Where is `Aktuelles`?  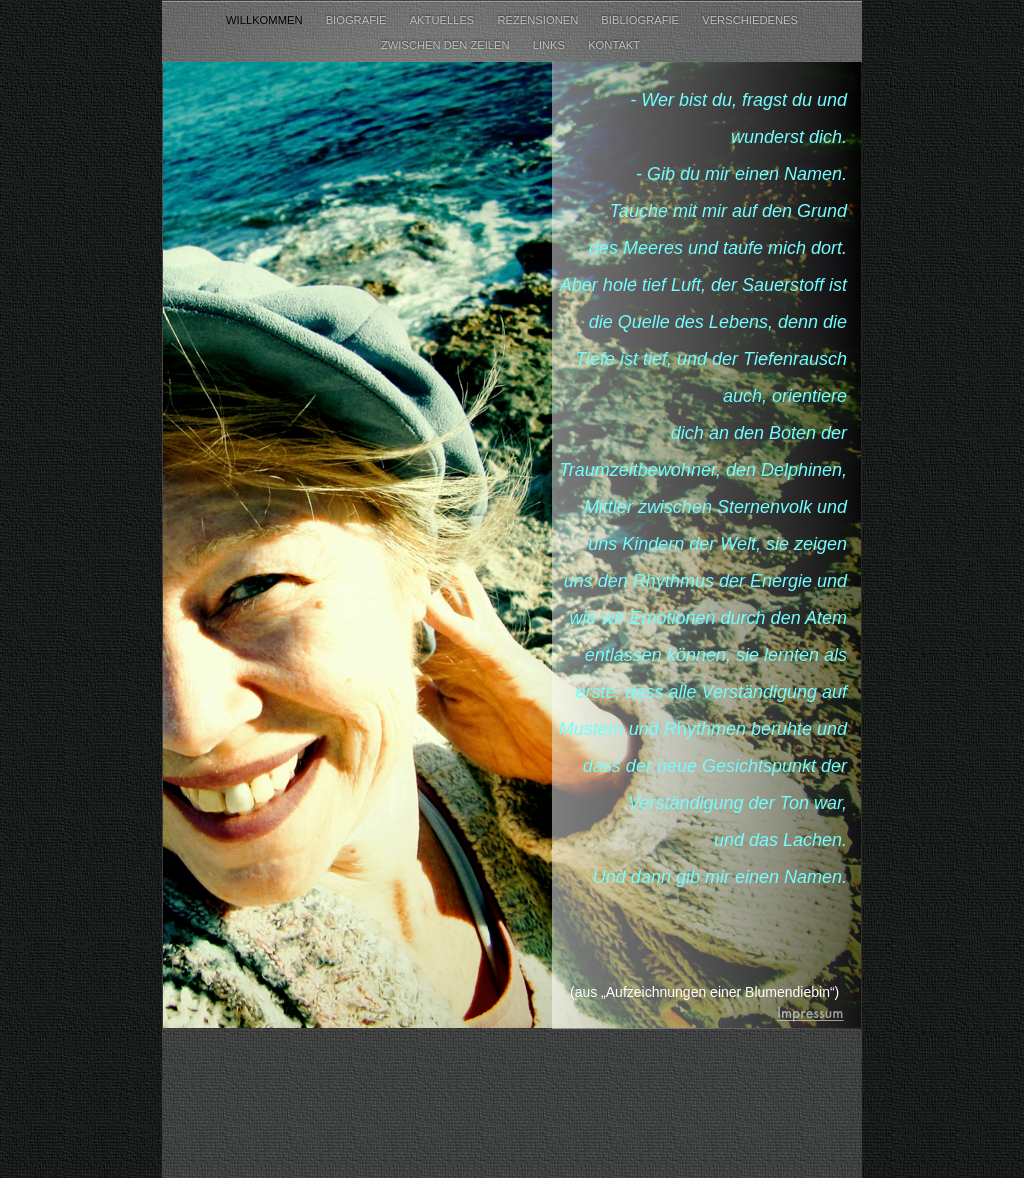 Aktuelles is located at coordinates (444, 20).